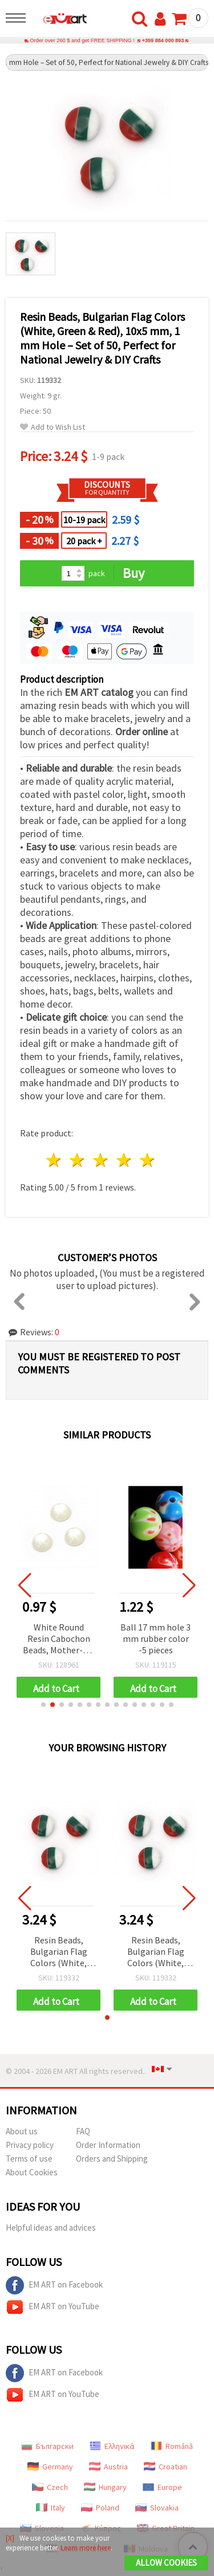 The image size is (214, 2576). What do you see at coordinates (163, 40) in the screenshot?
I see `+359 884 000 893` at bounding box center [163, 40].